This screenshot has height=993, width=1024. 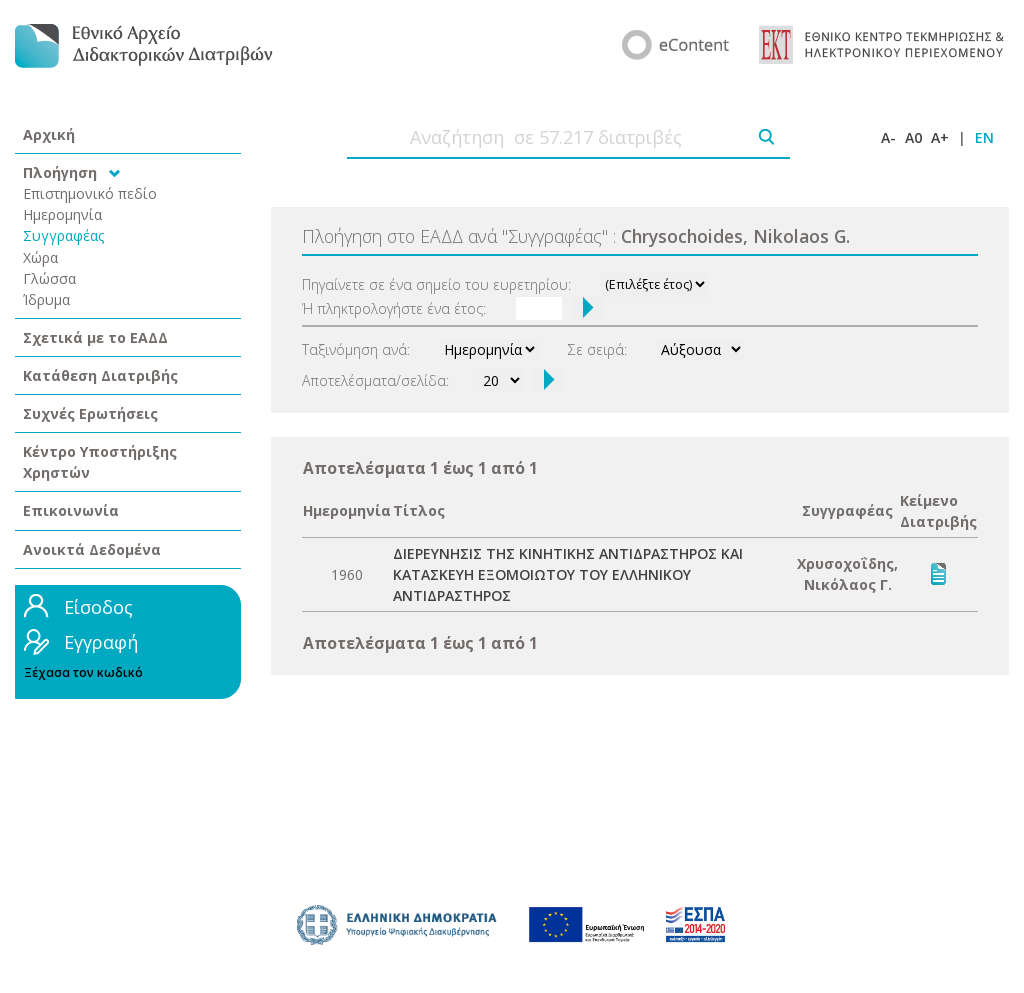 I want to click on Αρχική, so click(x=49, y=134).